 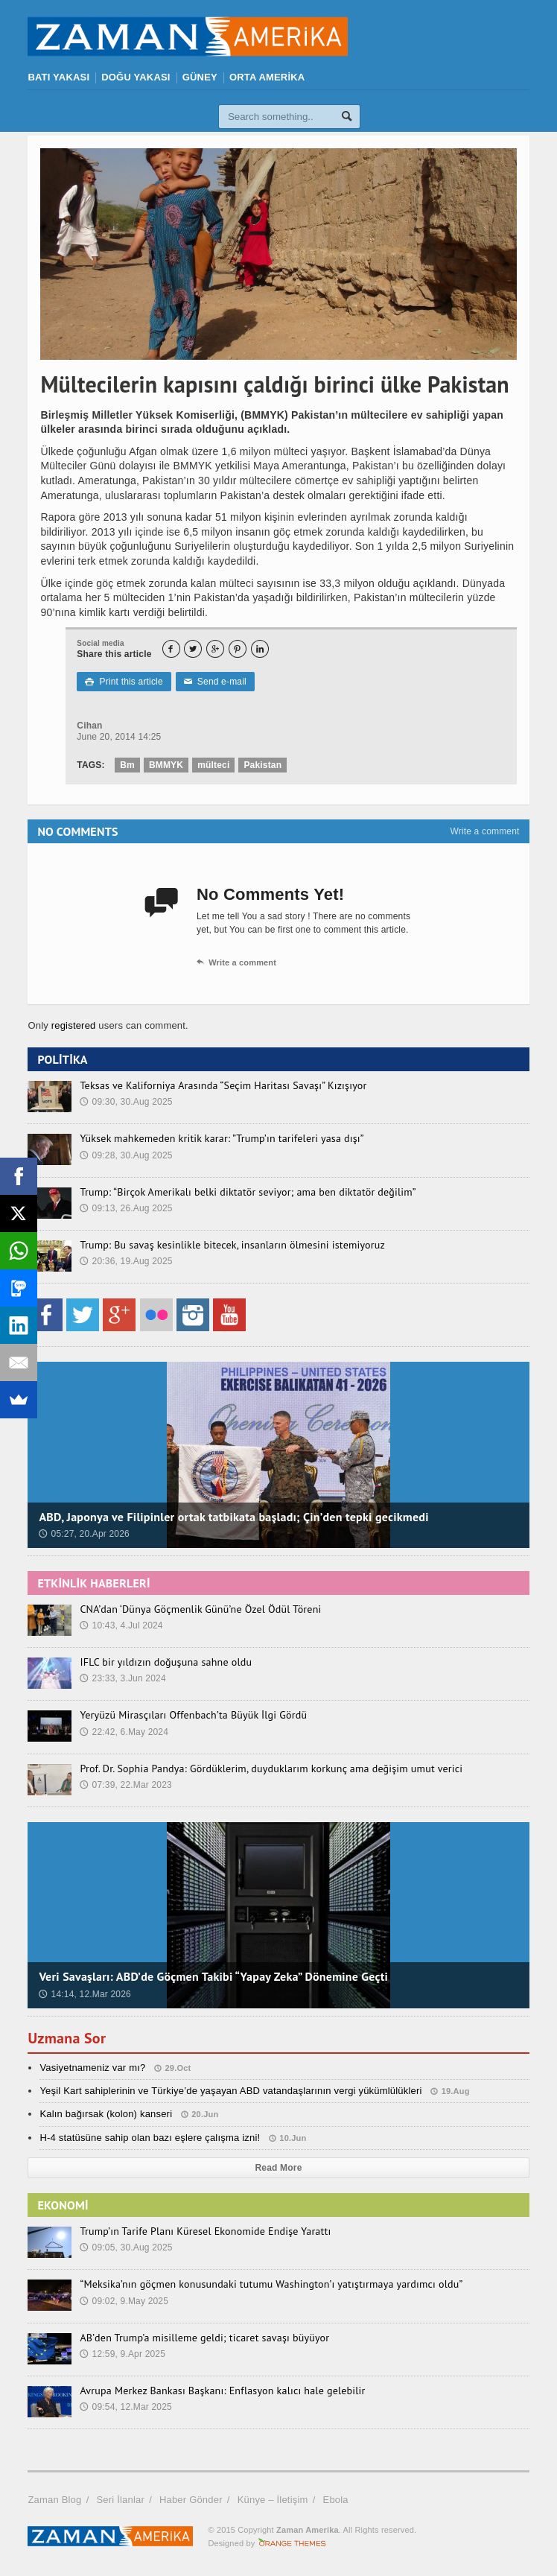 What do you see at coordinates (193, 1715) in the screenshot?
I see `Yeryüzü Mirasçıları Offenbach’ta Büyük İlgi Gördü` at bounding box center [193, 1715].